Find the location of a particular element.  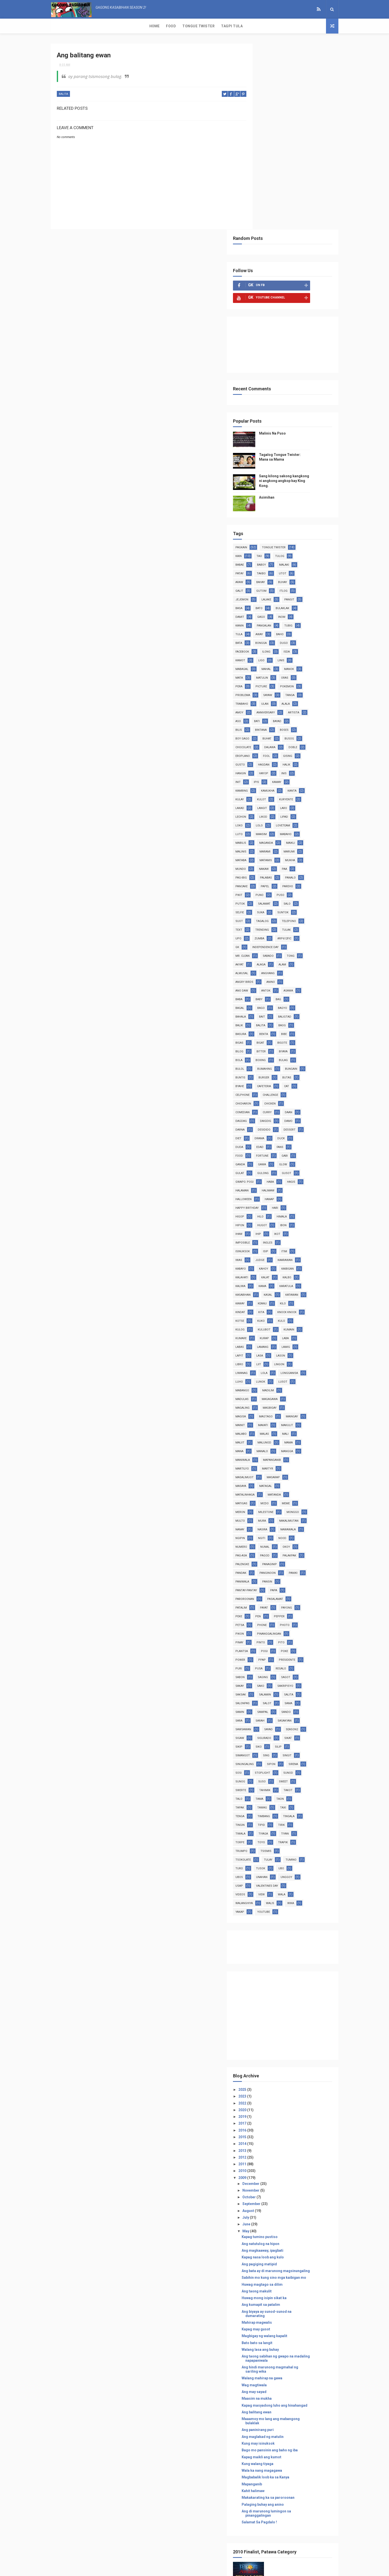

babae is located at coordinates (262, 378).